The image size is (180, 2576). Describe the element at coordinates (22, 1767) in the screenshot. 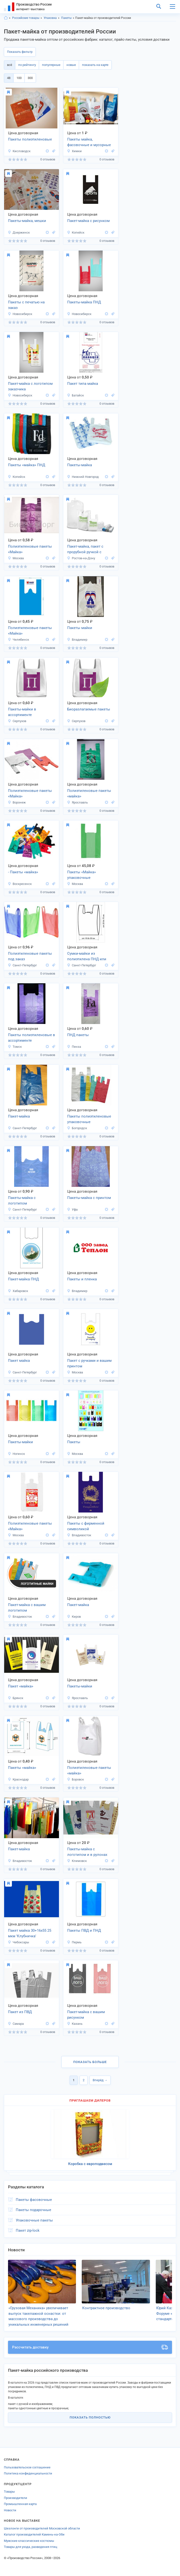

I see `Пакеты «майка»` at that location.